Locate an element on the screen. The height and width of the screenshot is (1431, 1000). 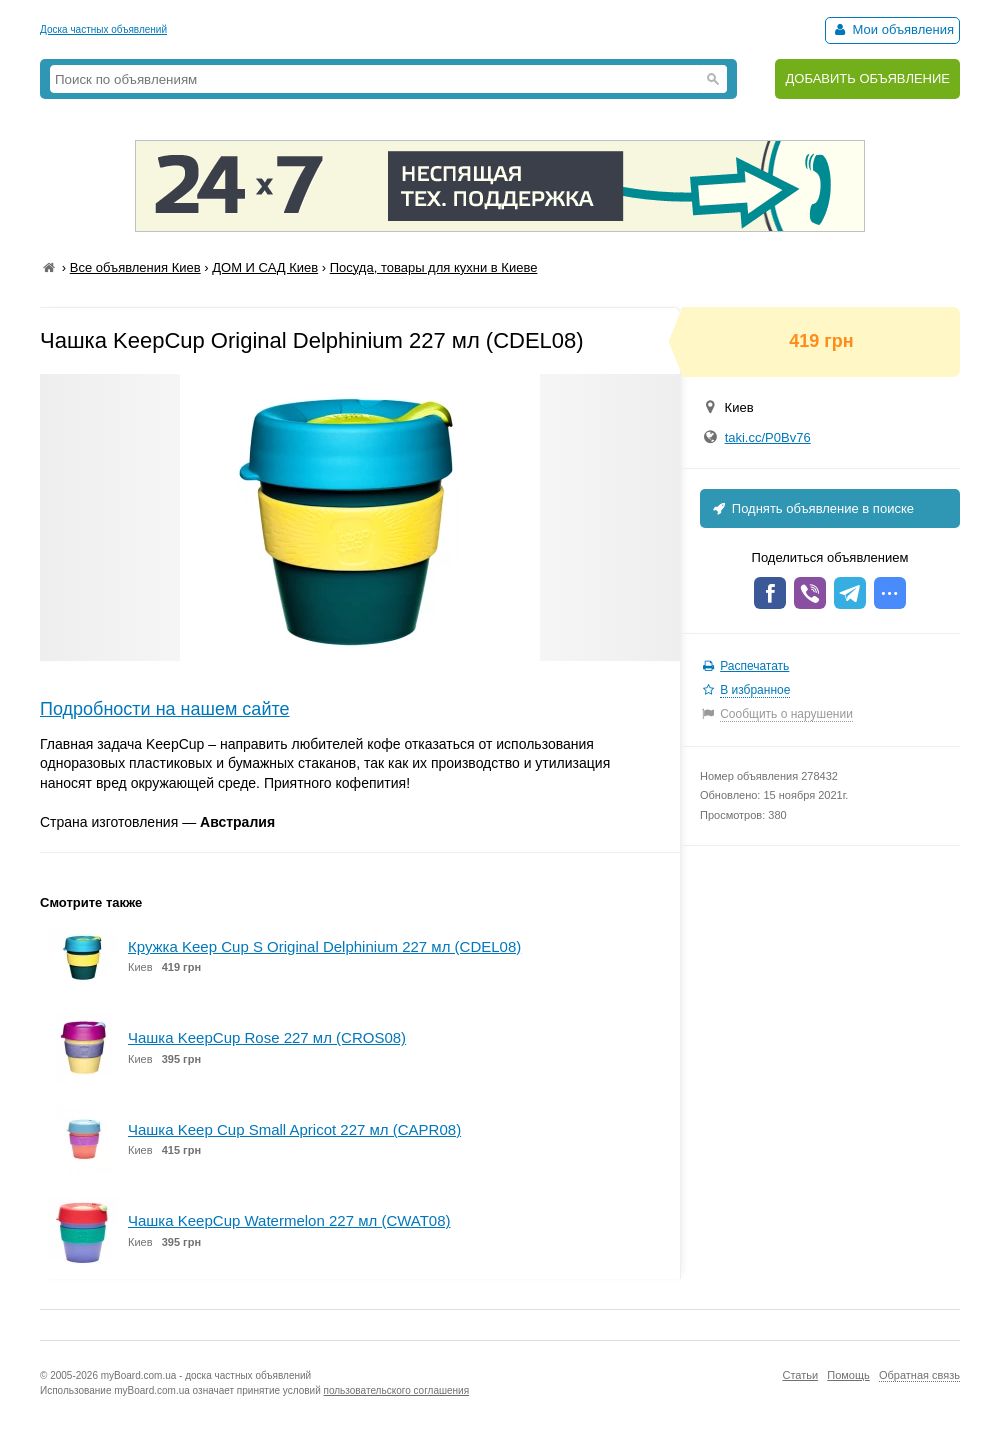
ДОМ И САД Киев is located at coordinates (265, 267).